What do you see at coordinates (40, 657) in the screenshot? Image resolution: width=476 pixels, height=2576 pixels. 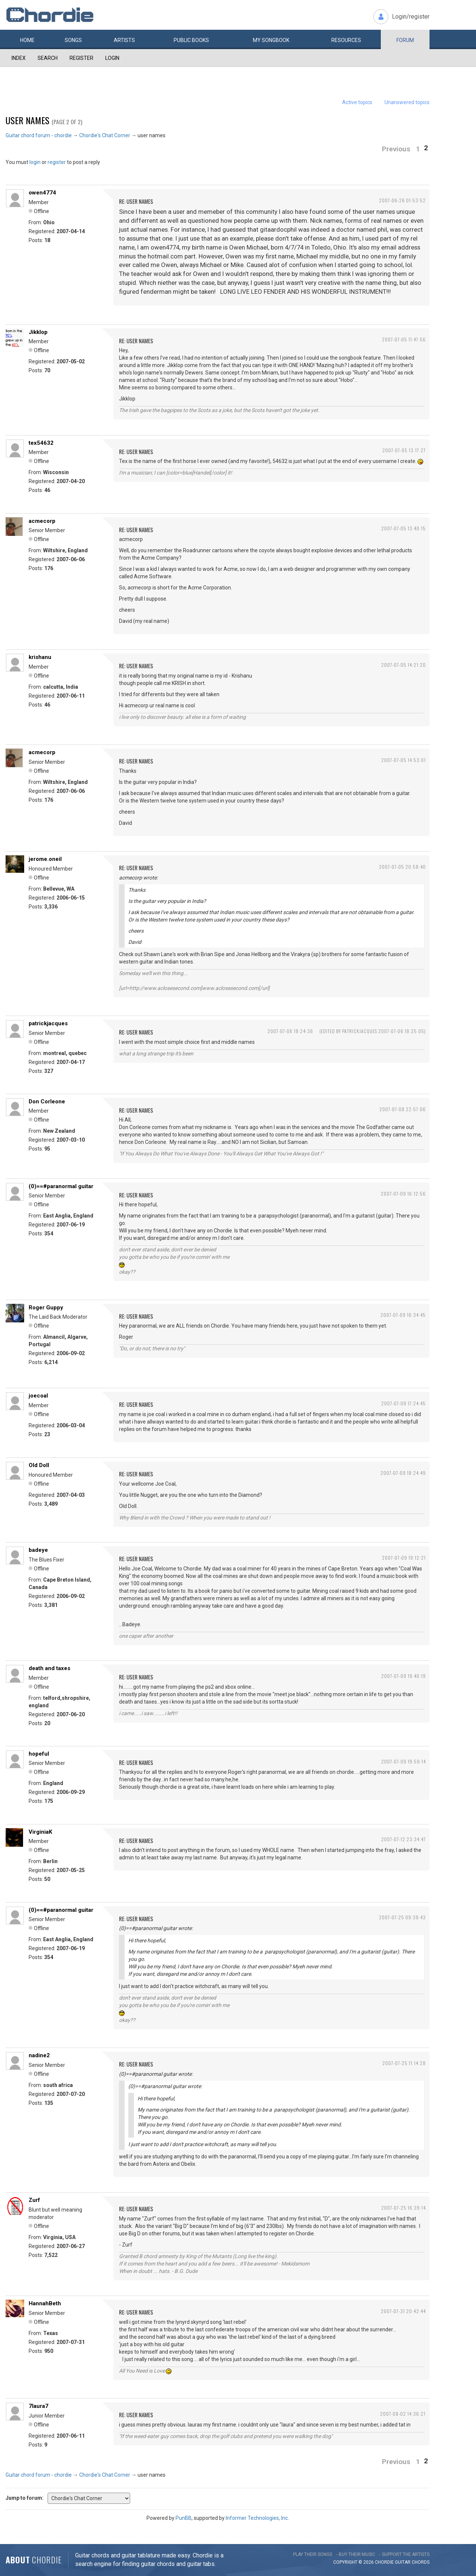 I see `krishanu` at bounding box center [40, 657].